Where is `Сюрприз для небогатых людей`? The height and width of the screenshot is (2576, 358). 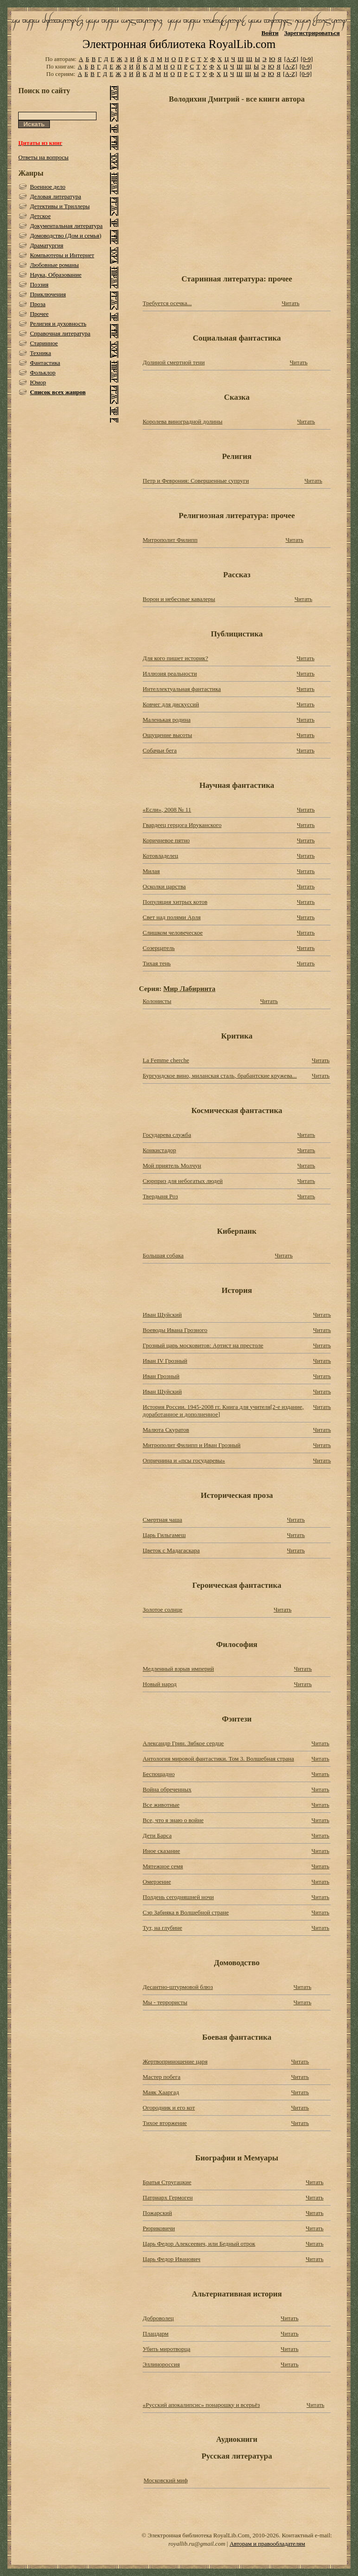
Сюрприз для небогатых людей is located at coordinates (183, 1180).